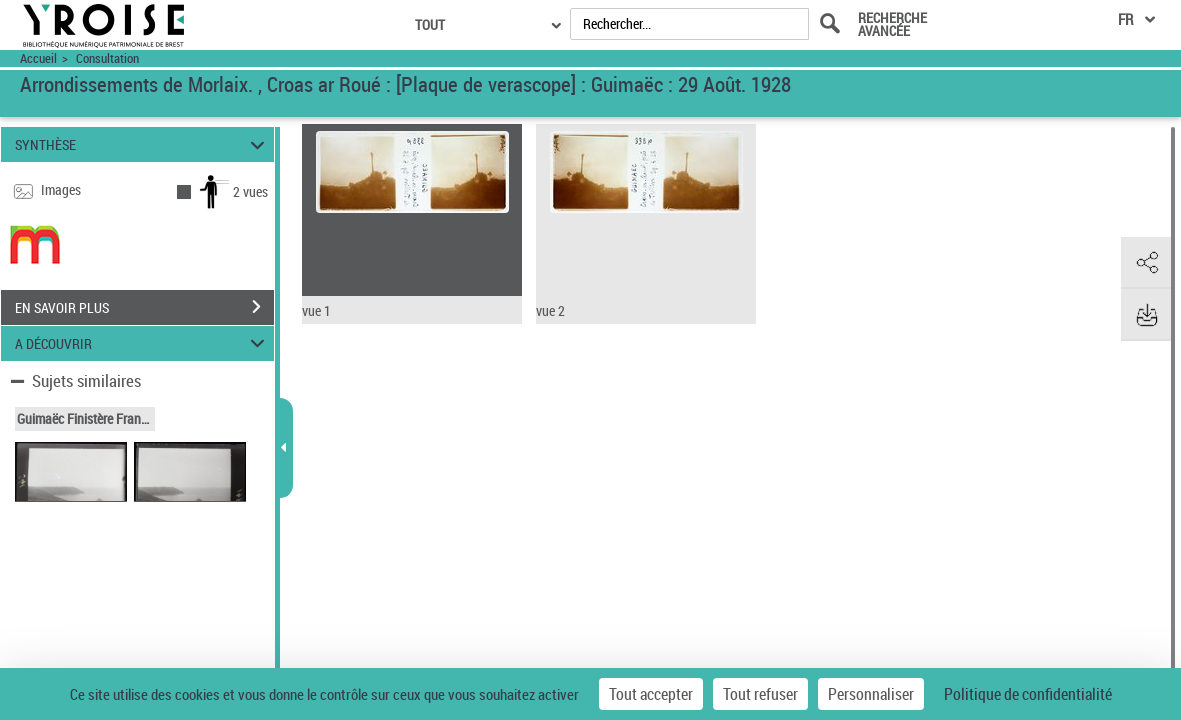 Image resolution: width=1181 pixels, height=720 pixels. Describe the element at coordinates (143, 343) in the screenshot. I see `A DÉCOUVRIR` at that location.